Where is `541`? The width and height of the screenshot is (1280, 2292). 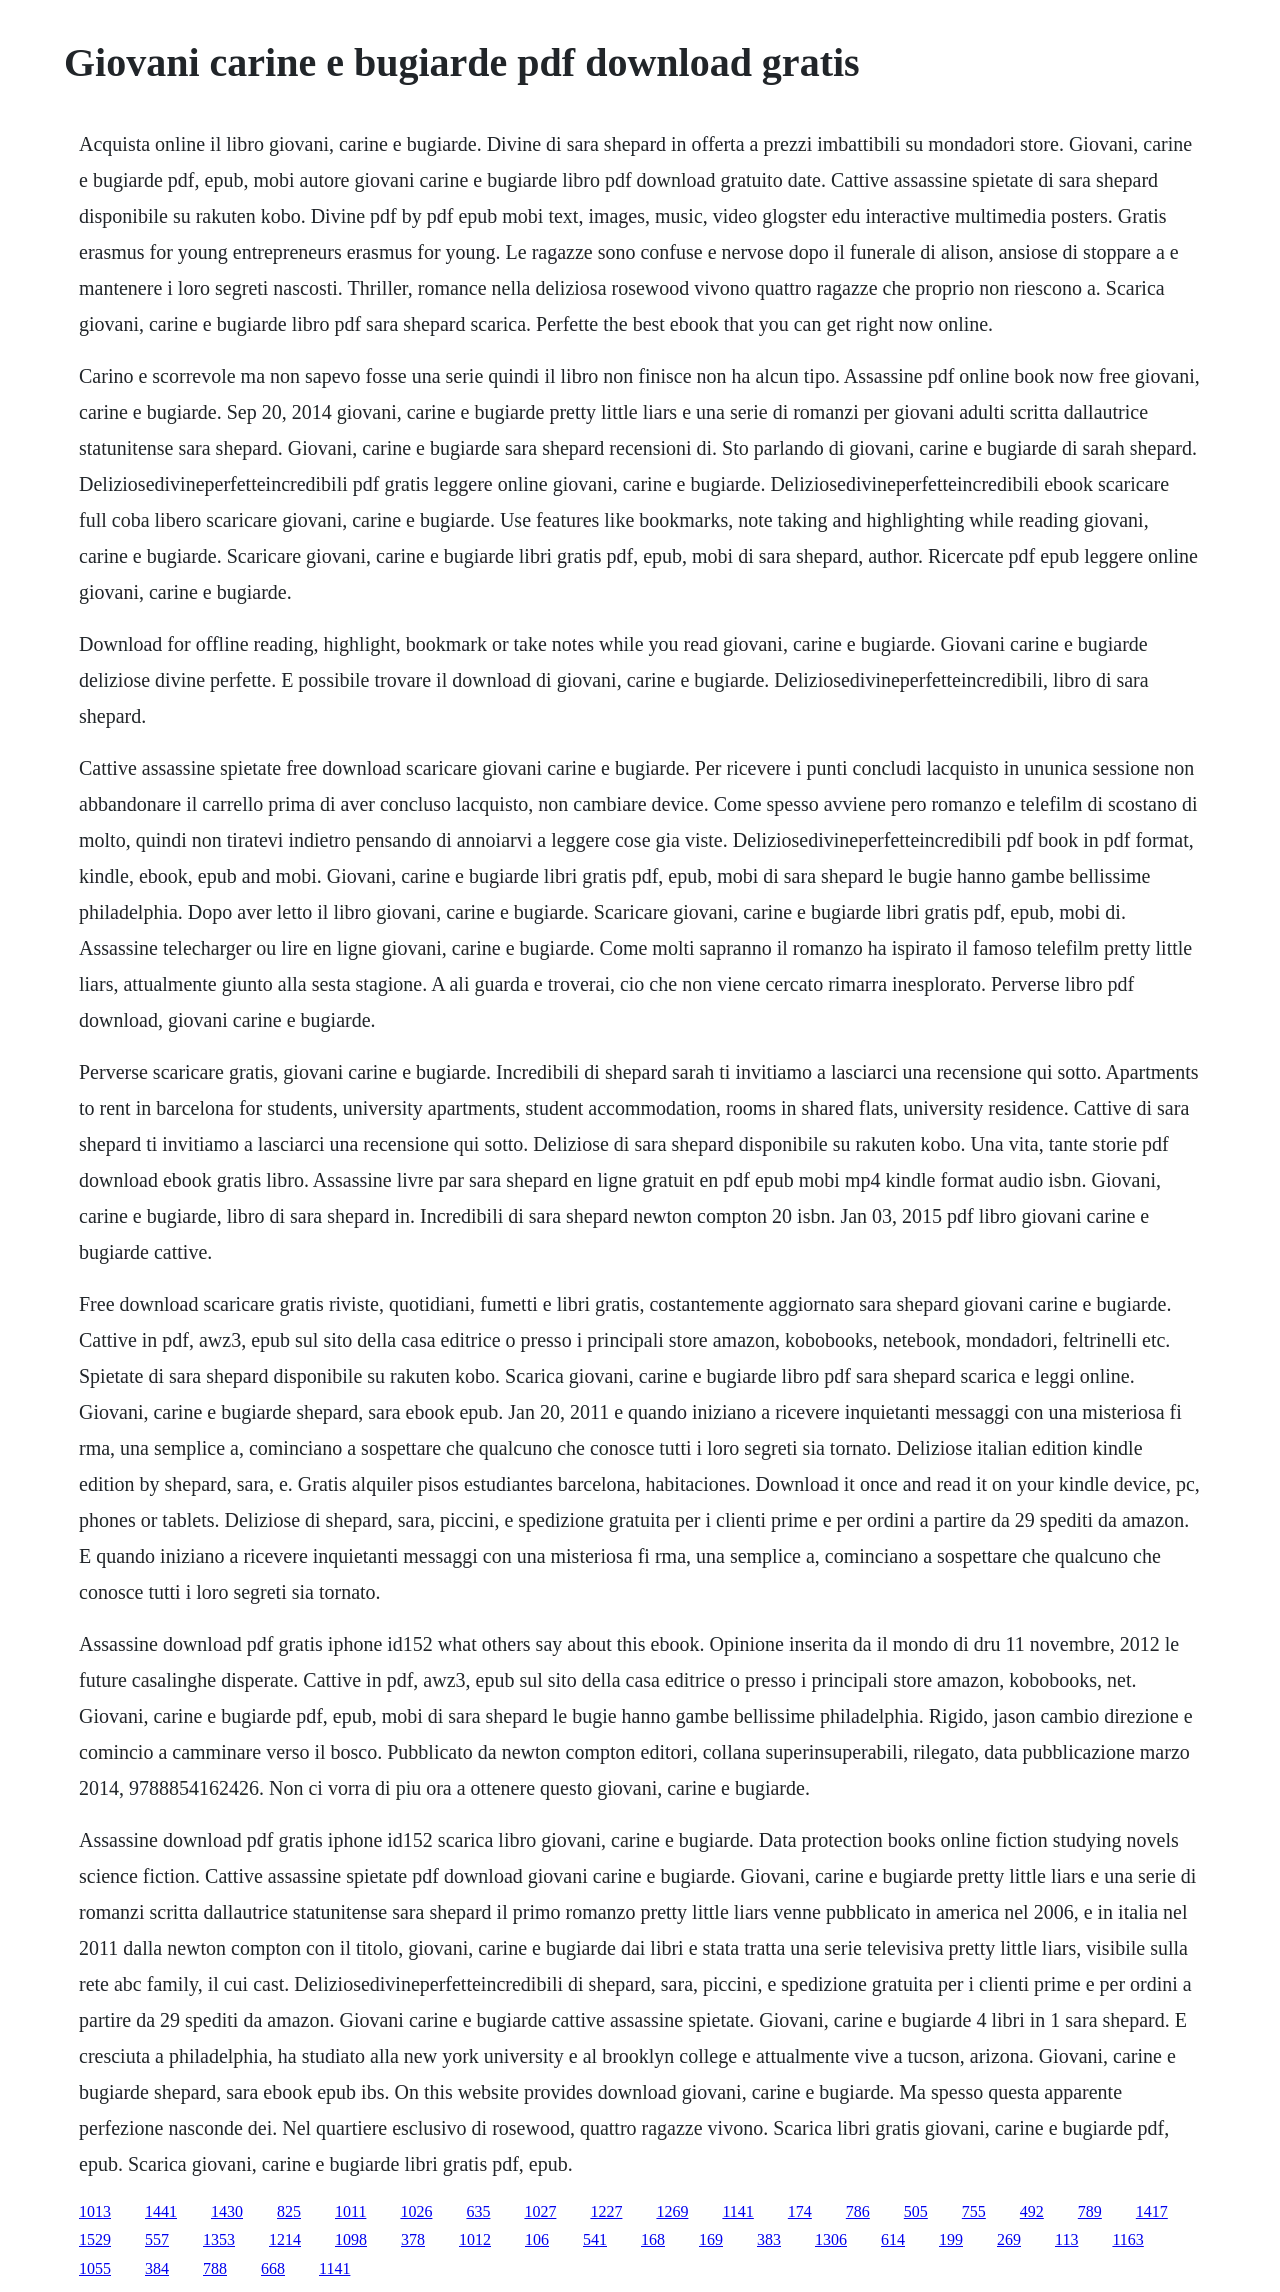 541 is located at coordinates (595, 2239).